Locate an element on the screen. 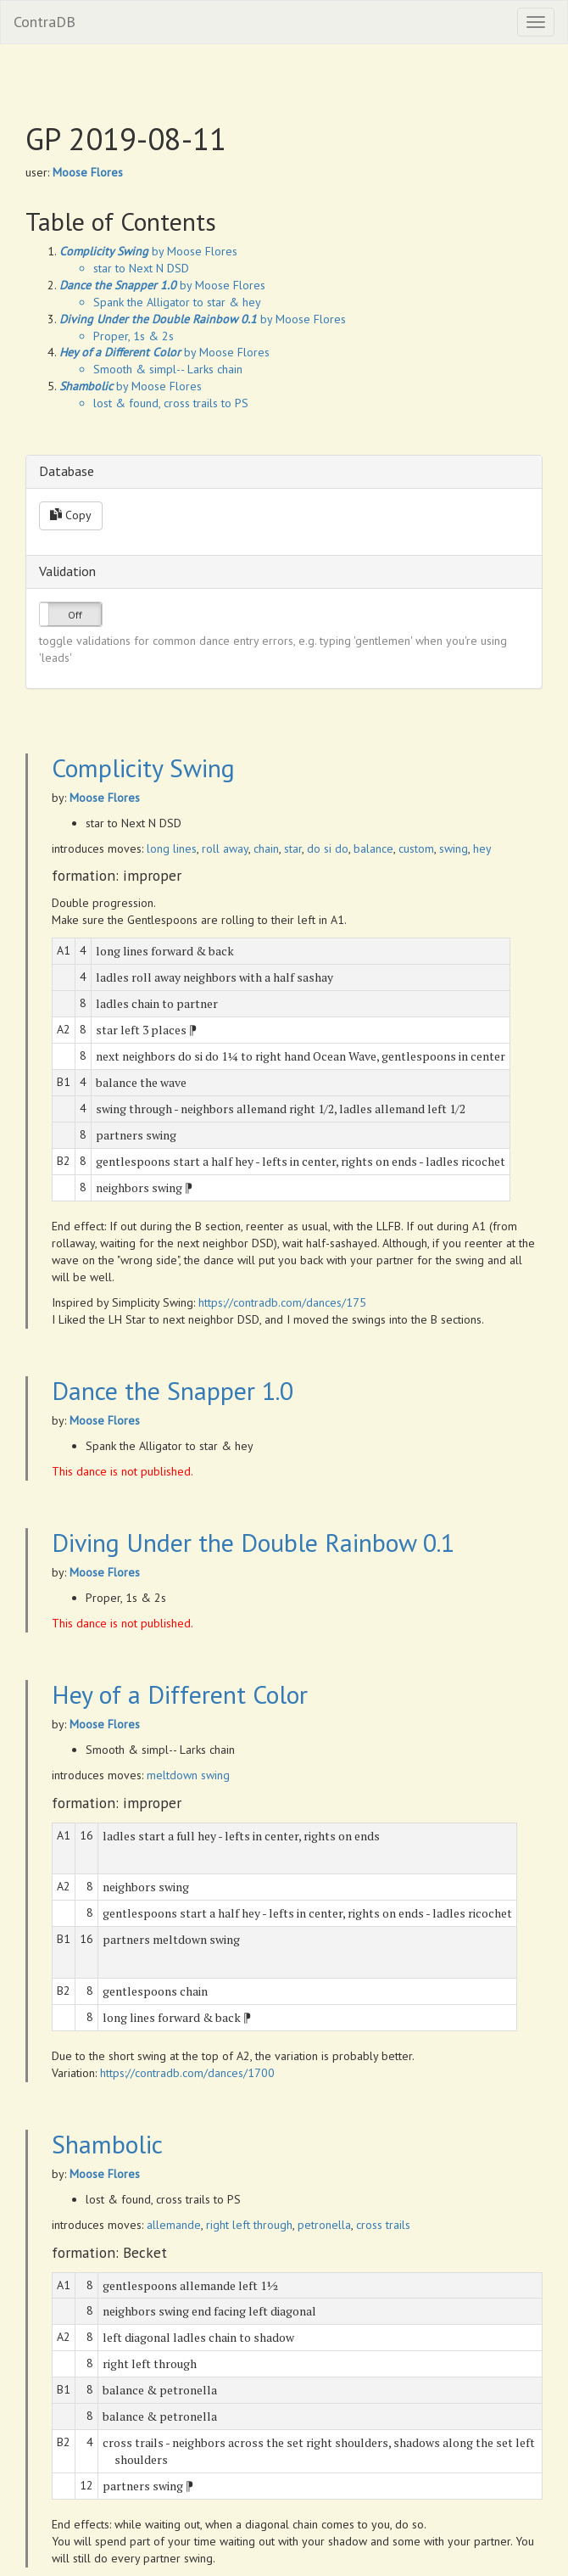  cross trails is located at coordinates (383, 2224).